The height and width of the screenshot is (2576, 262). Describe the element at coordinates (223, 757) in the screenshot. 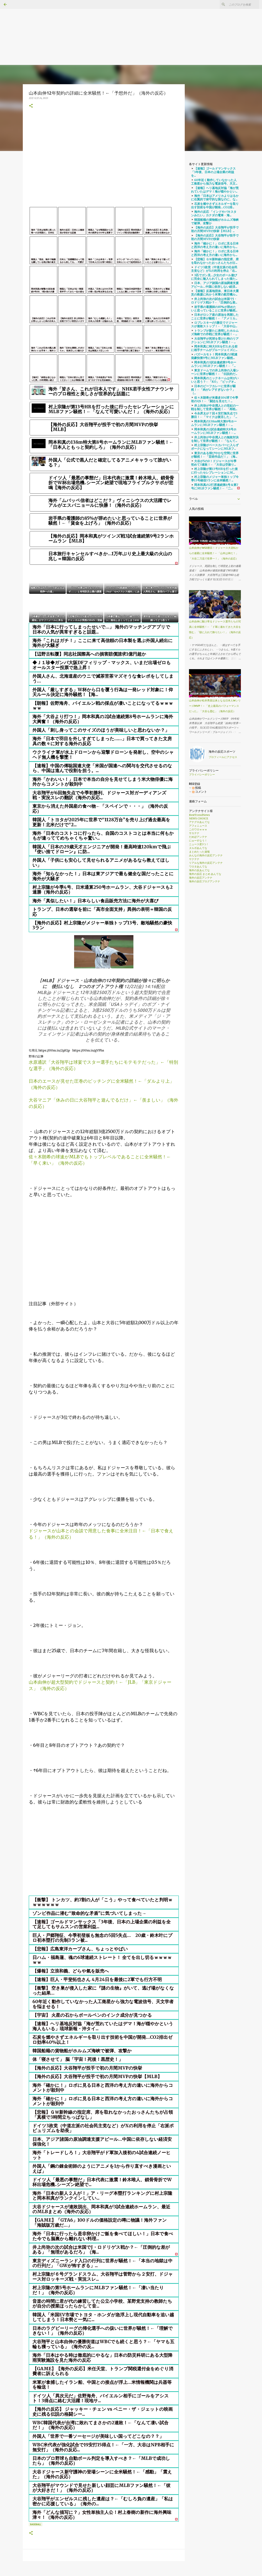

I see `プロフィールにアクセス` at that location.